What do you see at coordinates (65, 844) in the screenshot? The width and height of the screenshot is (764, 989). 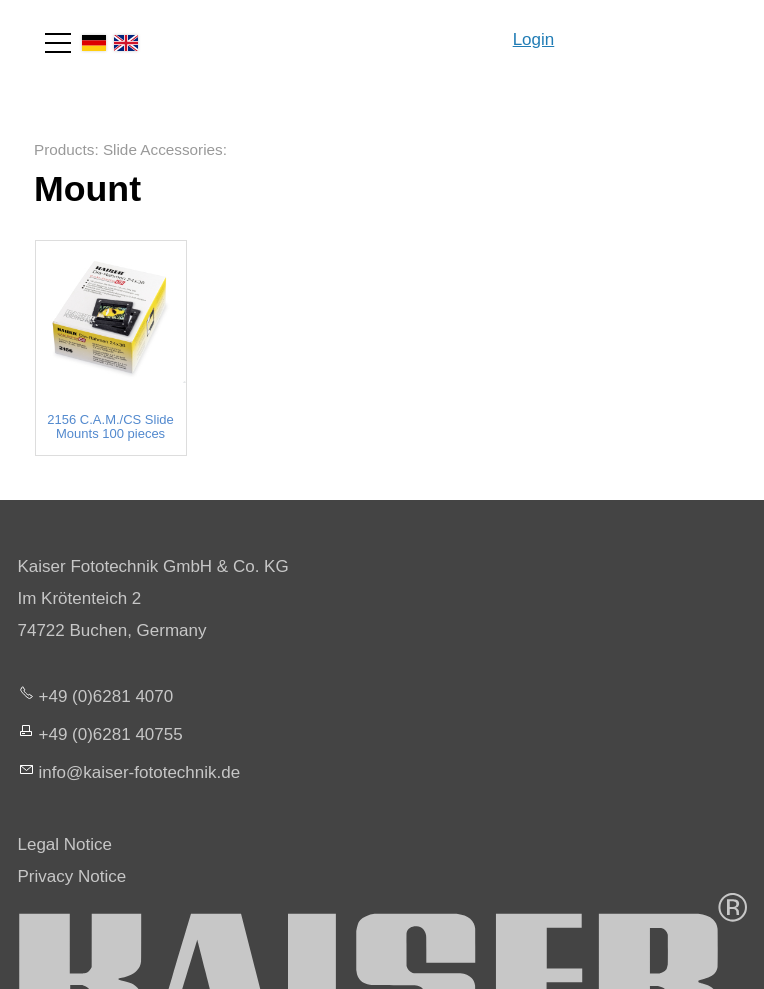 I see `Legal Notice` at bounding box center [65, 844].